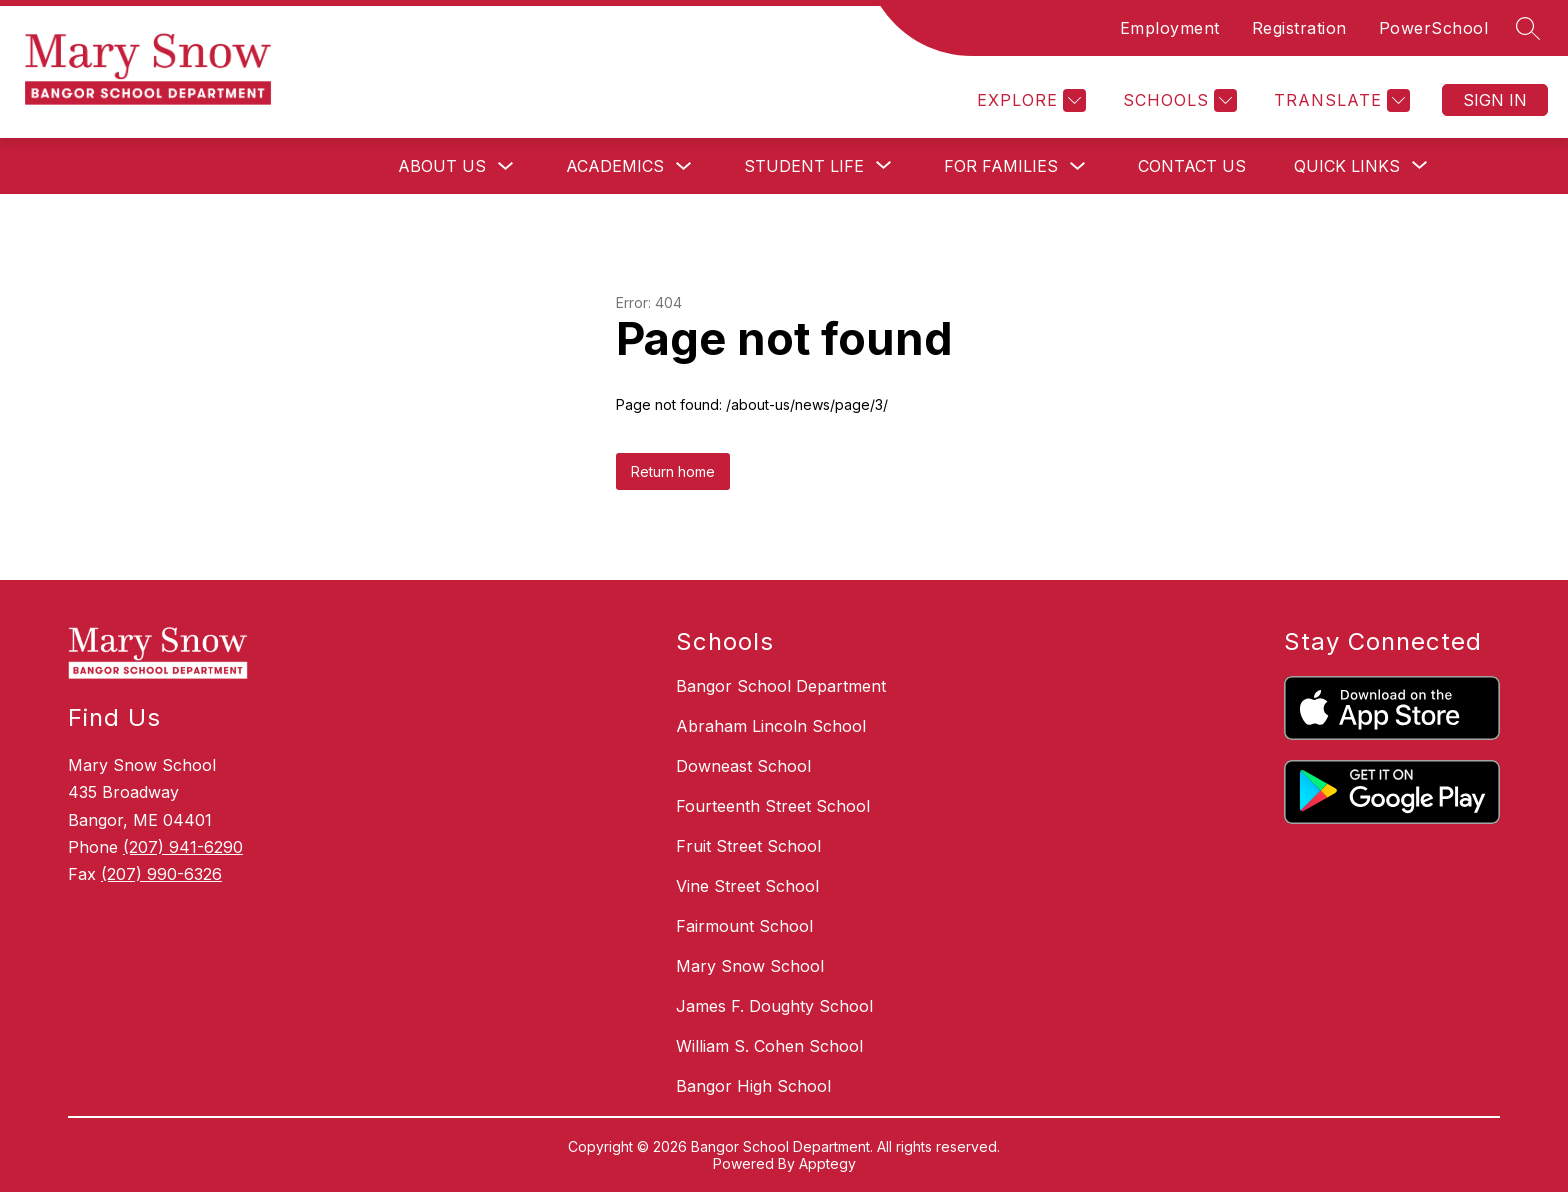  Describe the element at coordinates (1339, 100) in the screenshot. I see `[Translate Site]` at that location.